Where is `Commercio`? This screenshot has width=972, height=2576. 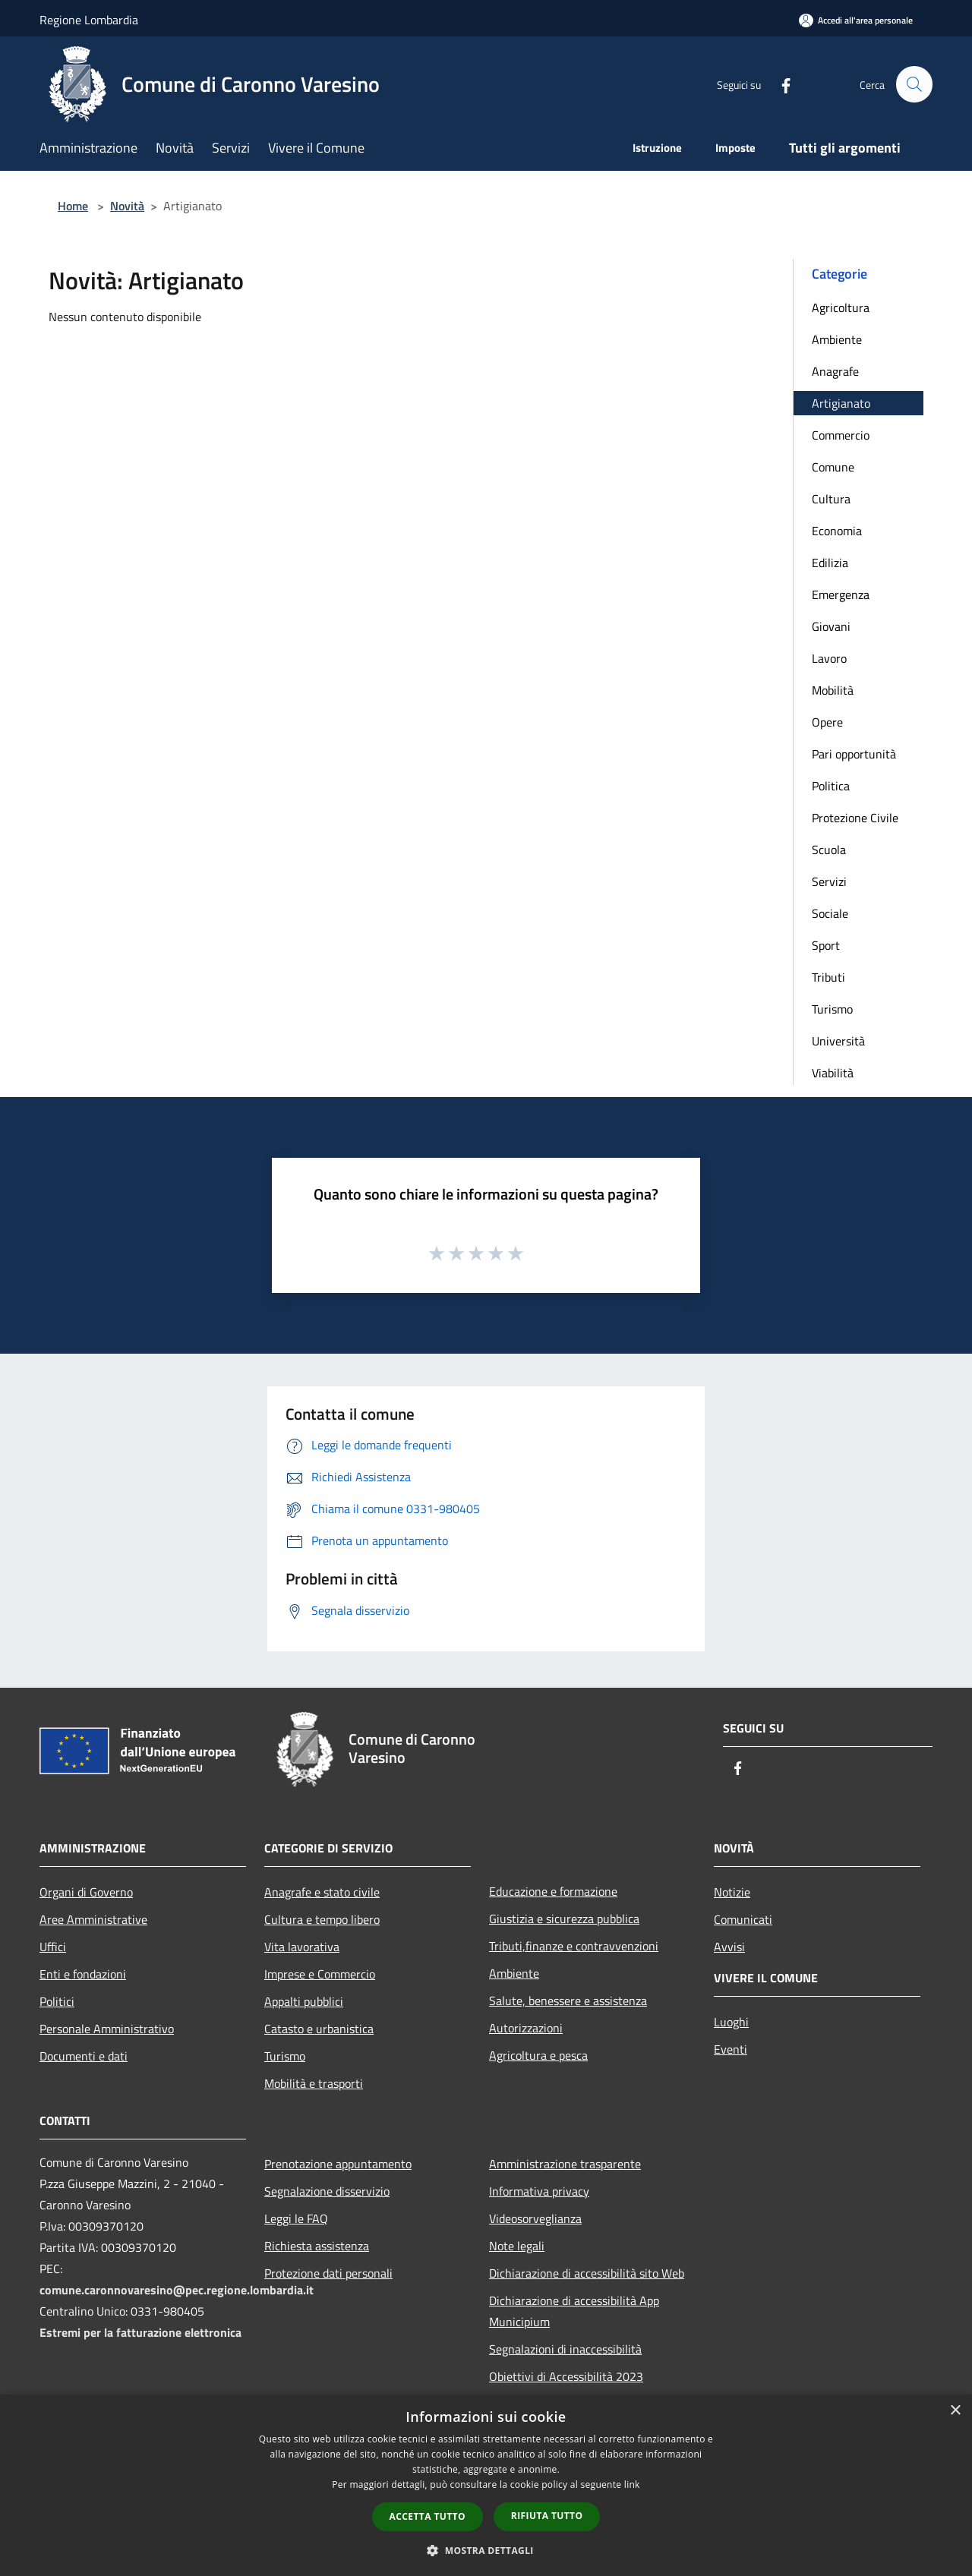 Commercio is located at coordinates (840, 435).